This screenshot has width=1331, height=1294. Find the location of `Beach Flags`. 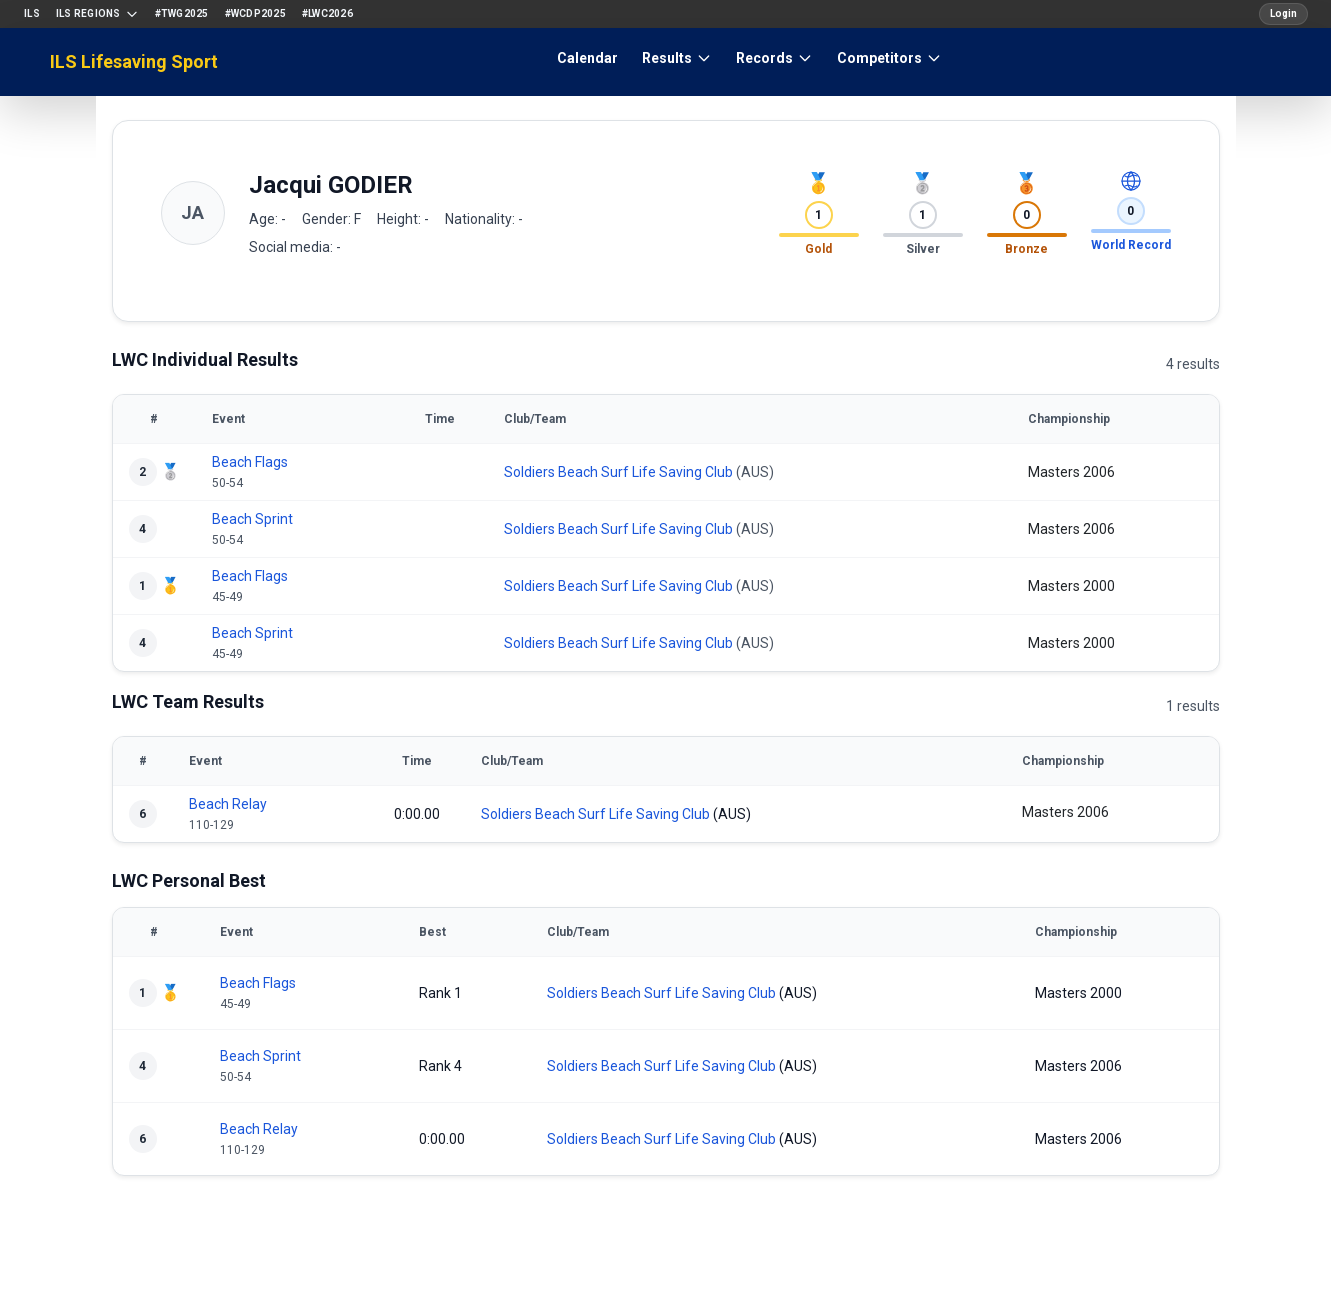

Beach Flags is located at coordinates (250, 462).